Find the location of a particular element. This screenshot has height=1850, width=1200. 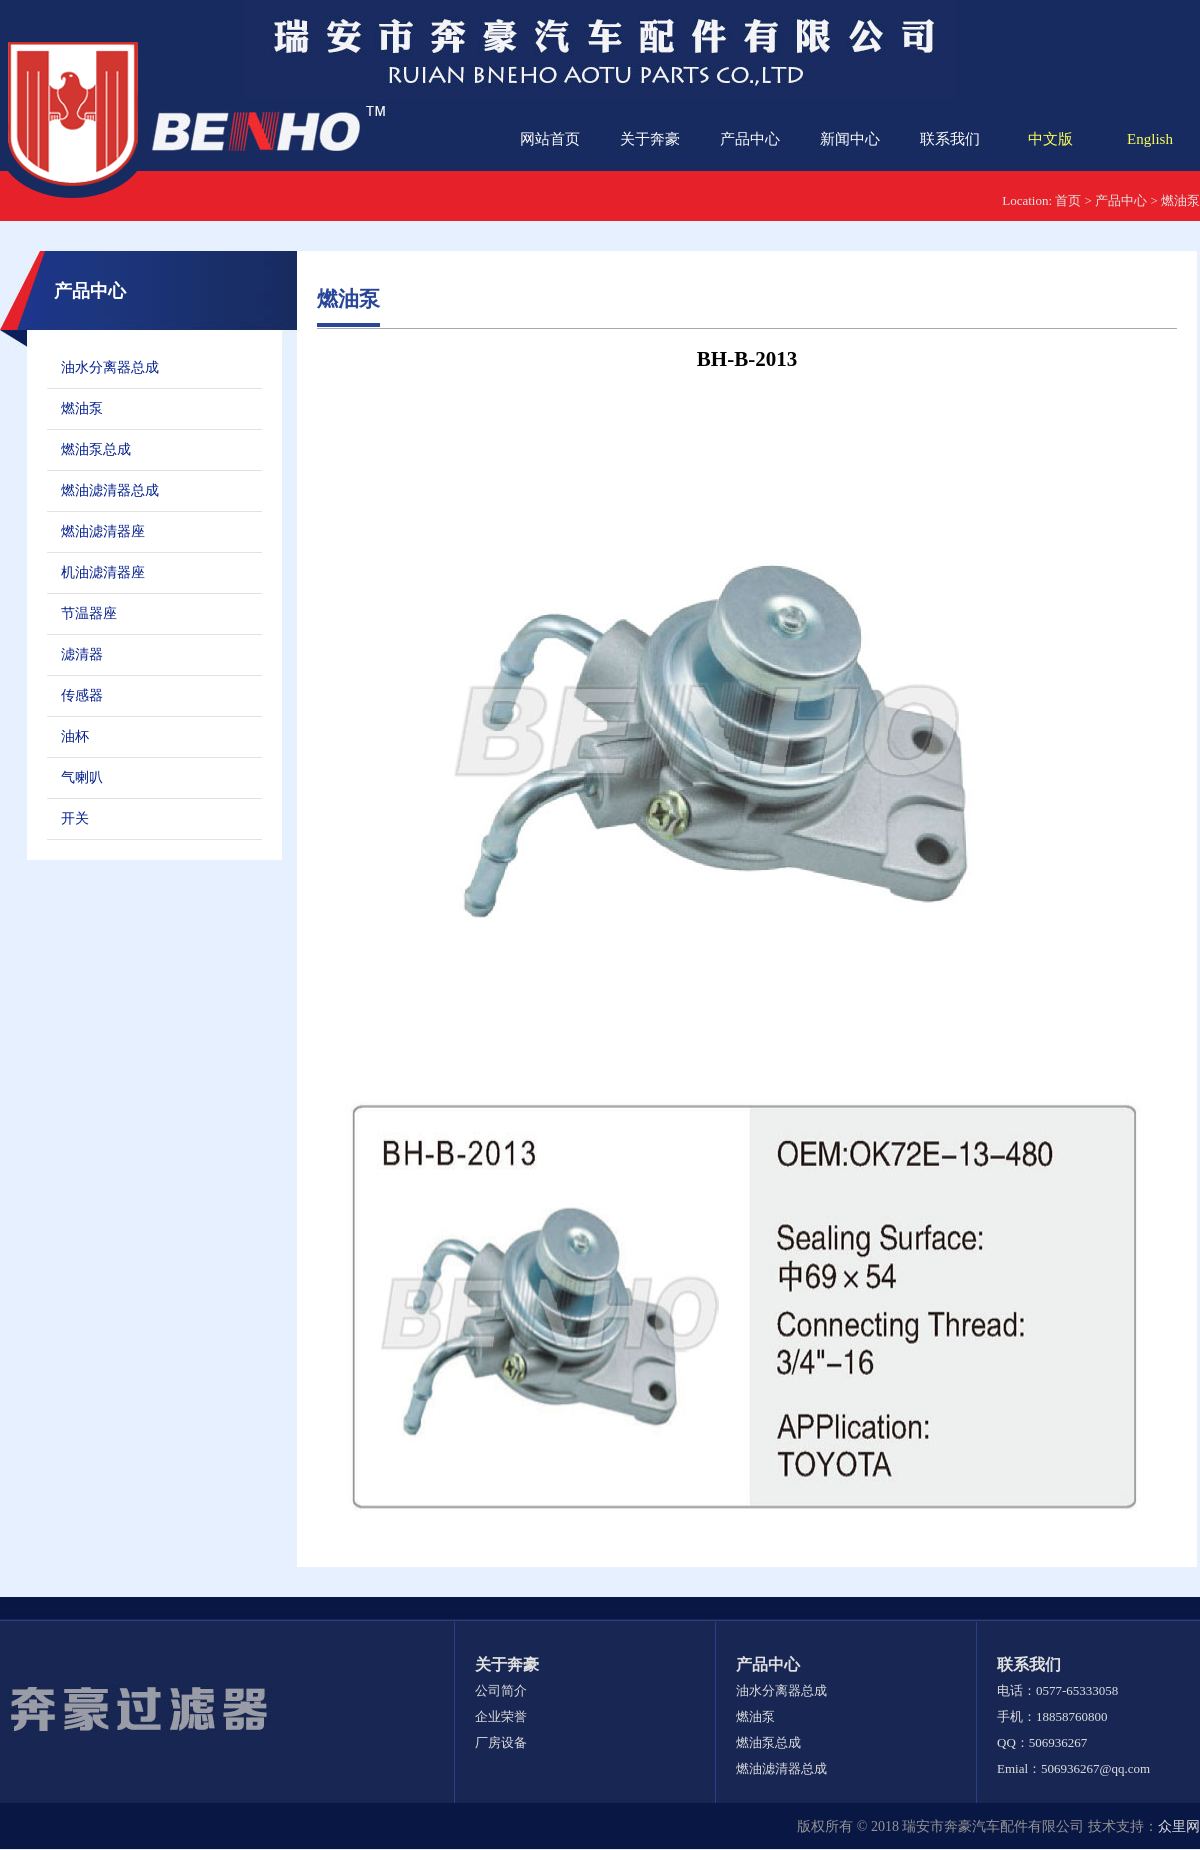

传感器 is located at coordinates (82, 695).